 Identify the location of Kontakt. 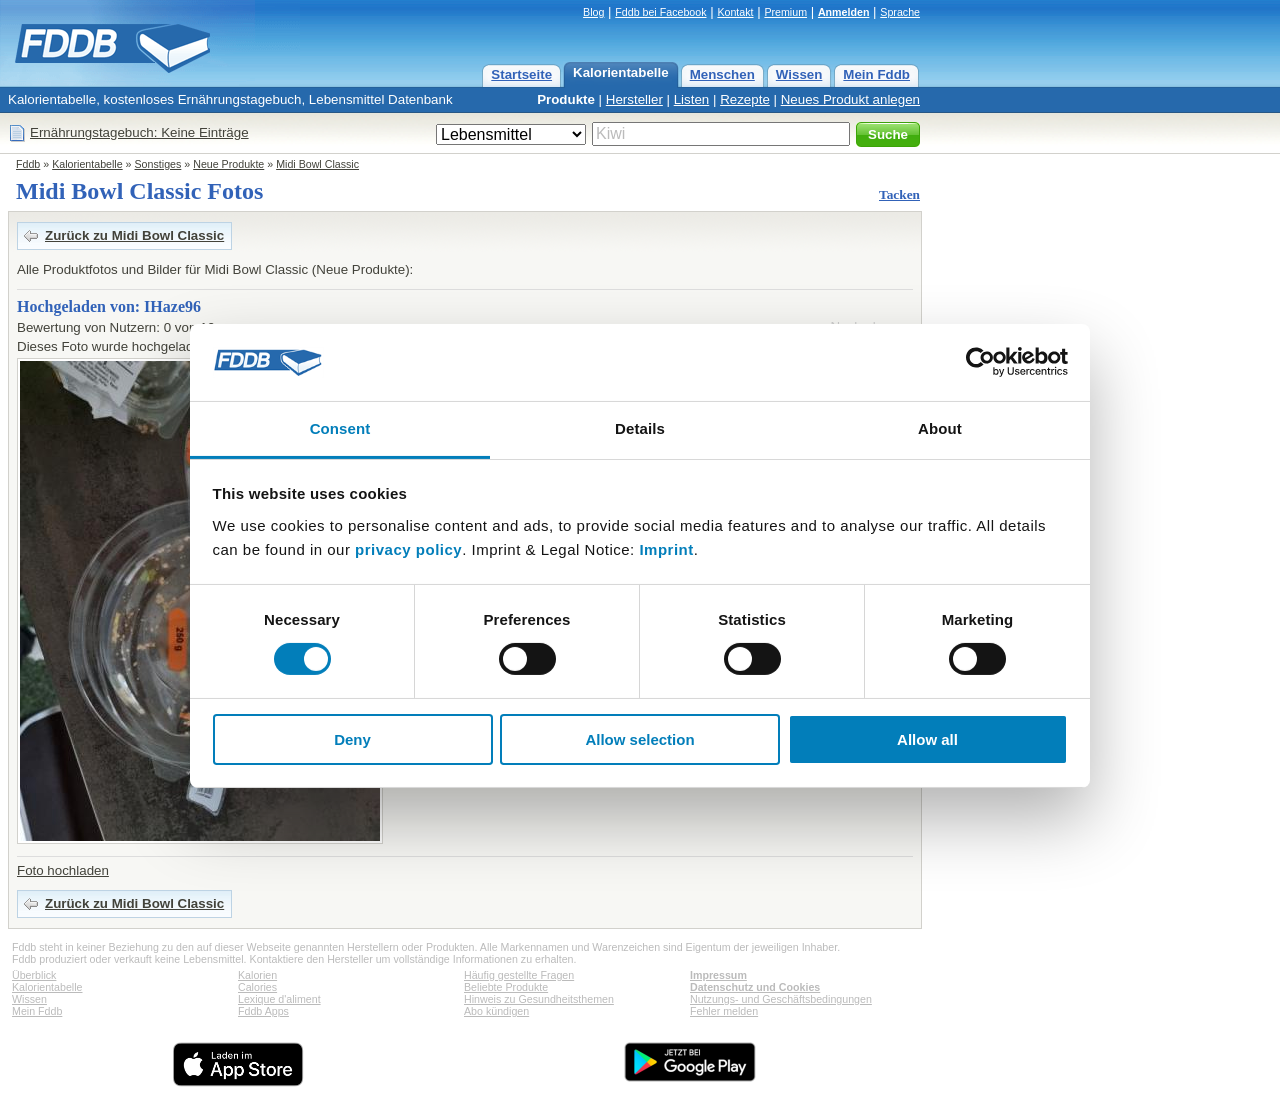
(735, 12).